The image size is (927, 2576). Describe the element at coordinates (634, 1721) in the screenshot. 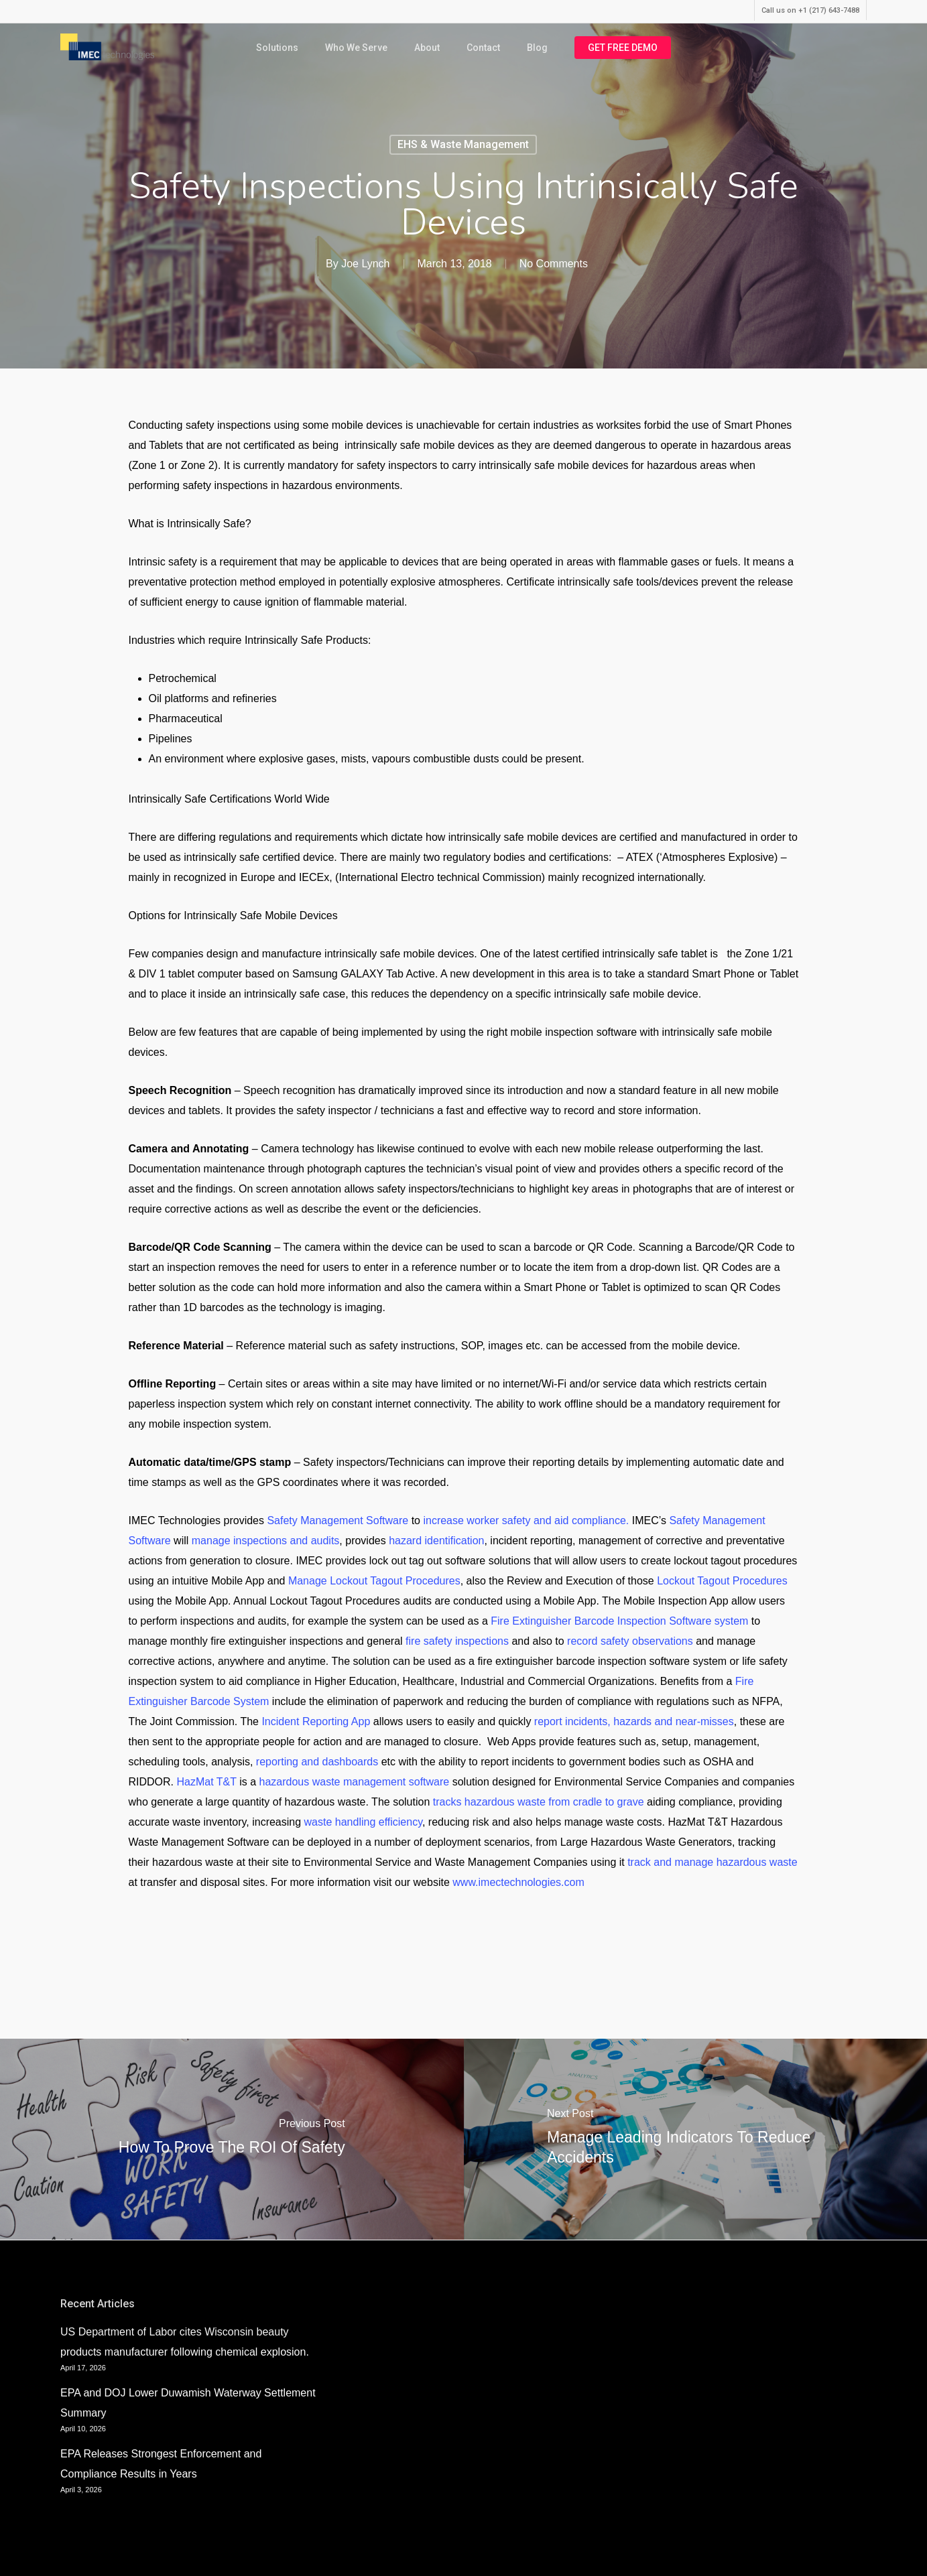

I see `report incidents, hazards and near-misses` at that location.